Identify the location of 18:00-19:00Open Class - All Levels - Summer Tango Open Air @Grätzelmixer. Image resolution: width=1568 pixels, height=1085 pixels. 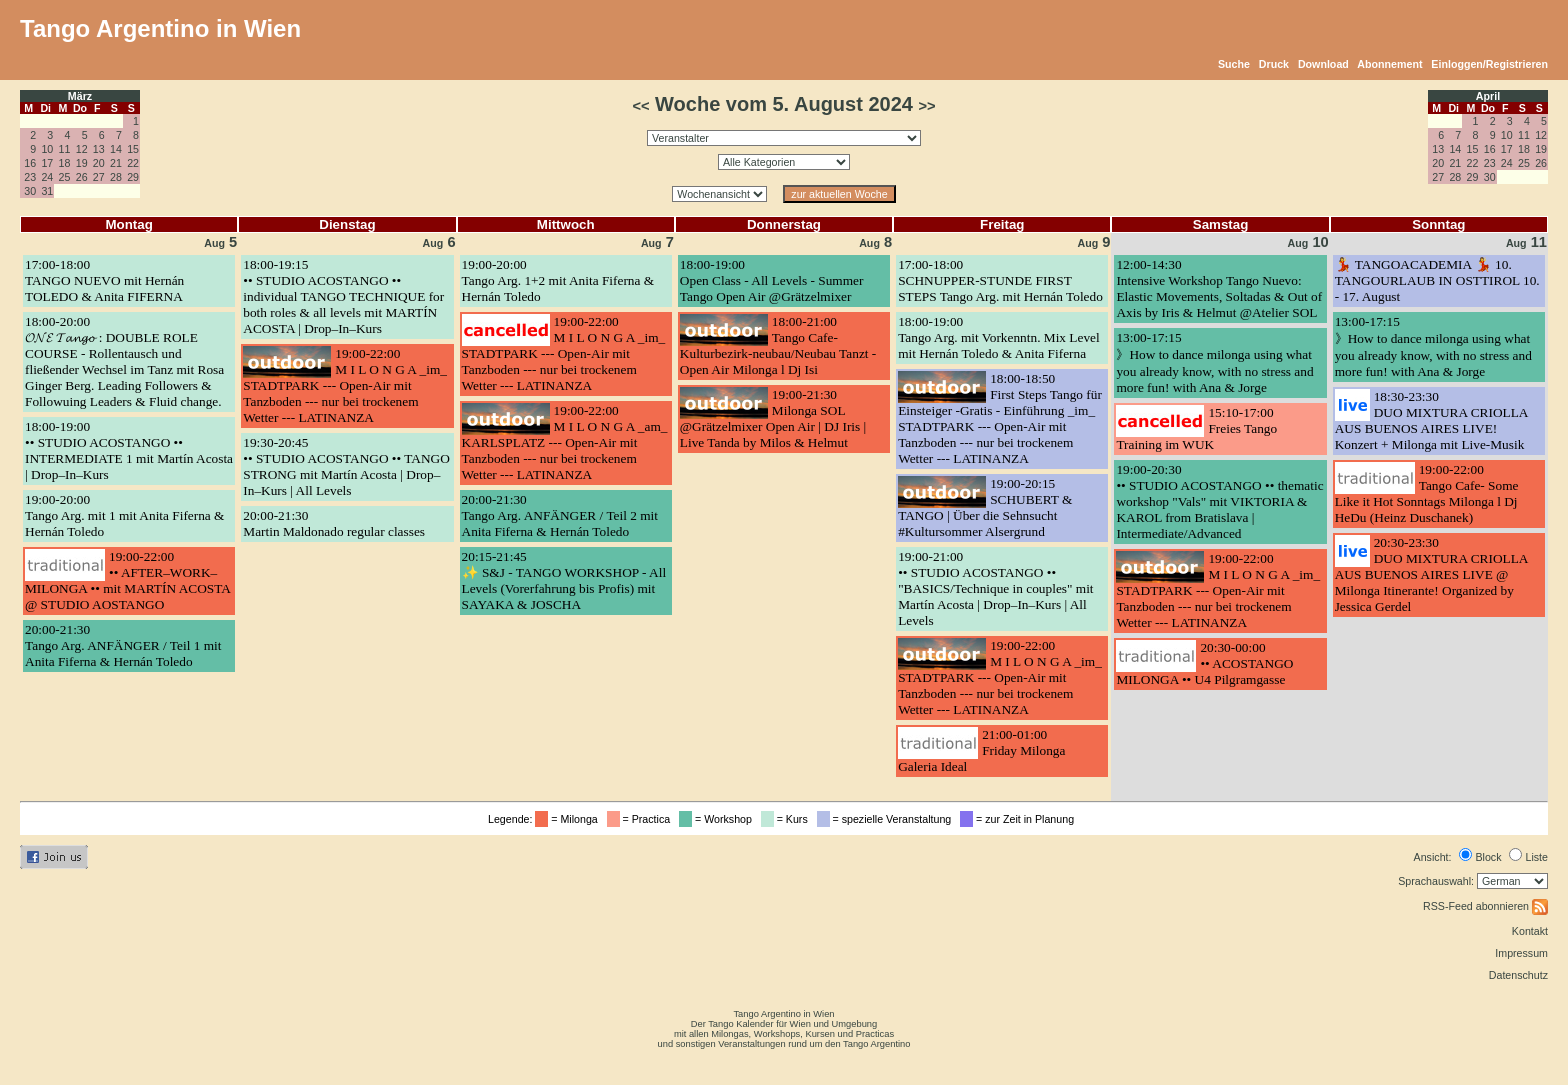
(772, 280).